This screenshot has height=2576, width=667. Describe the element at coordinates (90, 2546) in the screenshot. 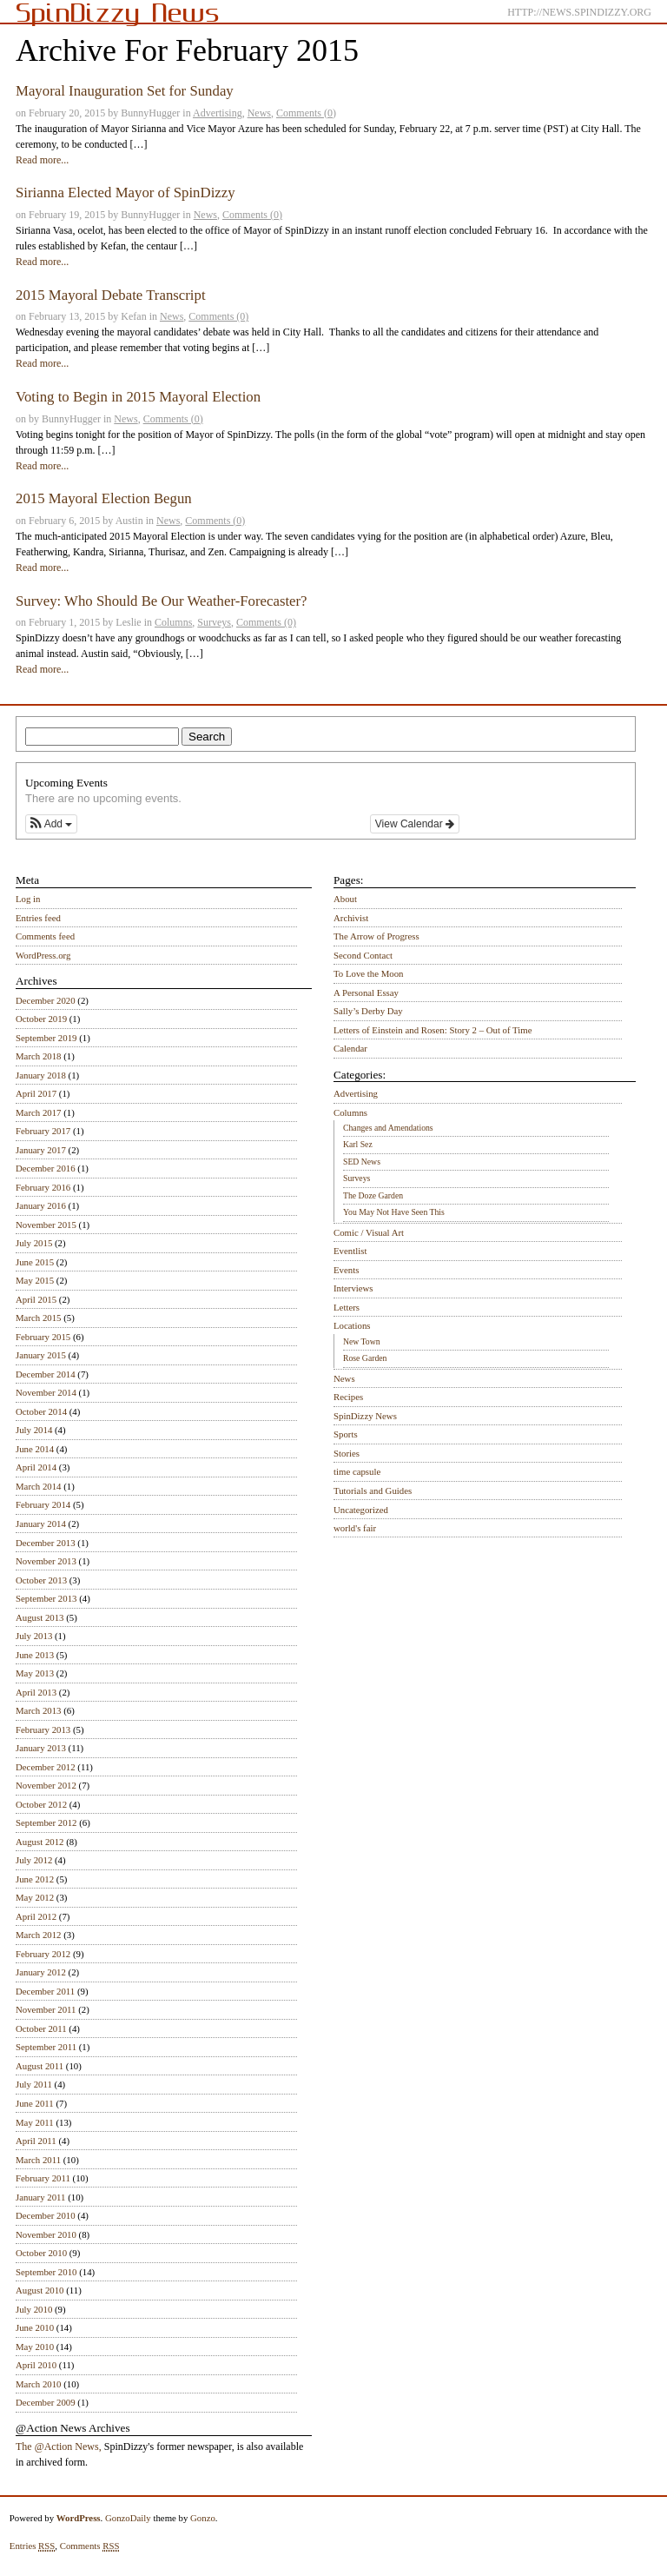

I see `Comments` at that location.